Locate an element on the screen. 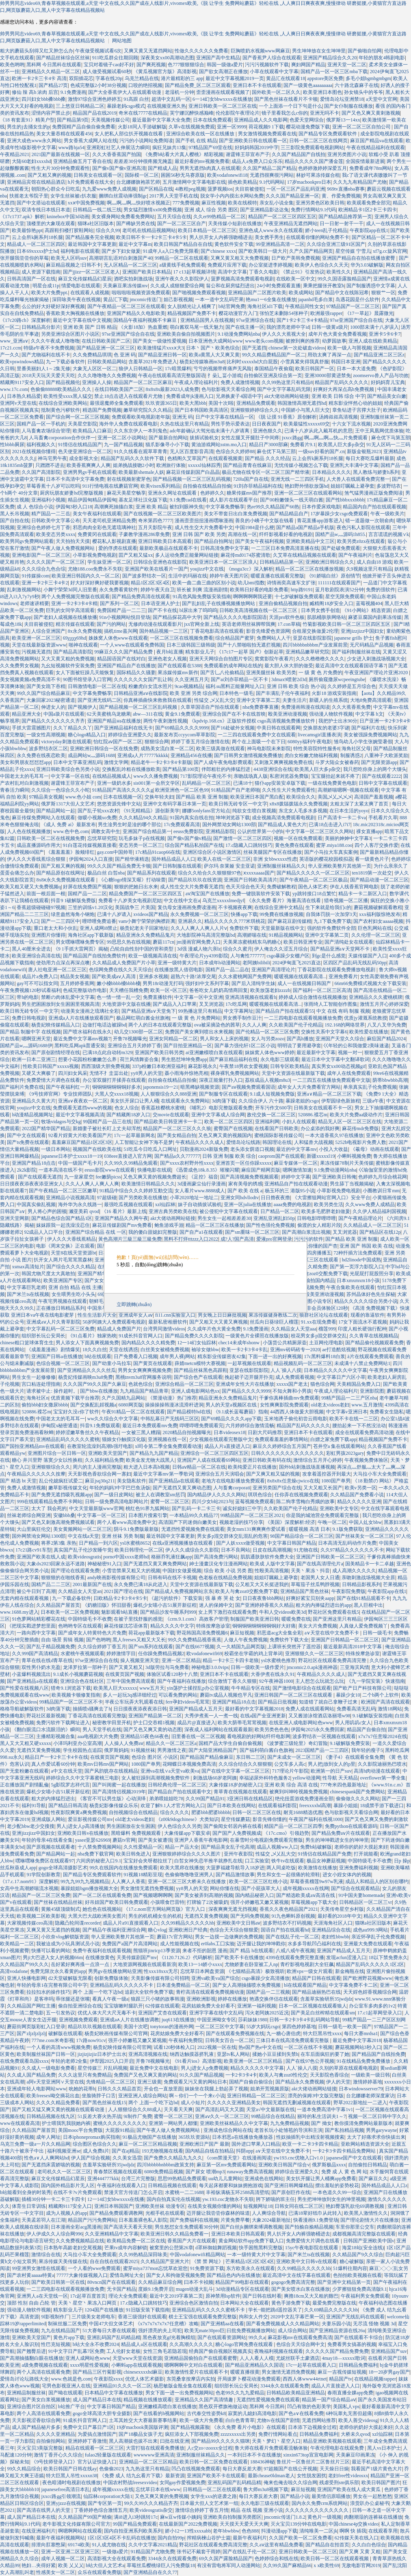  久久成人一级电影免费看 is located at coordinates (48, 2068).